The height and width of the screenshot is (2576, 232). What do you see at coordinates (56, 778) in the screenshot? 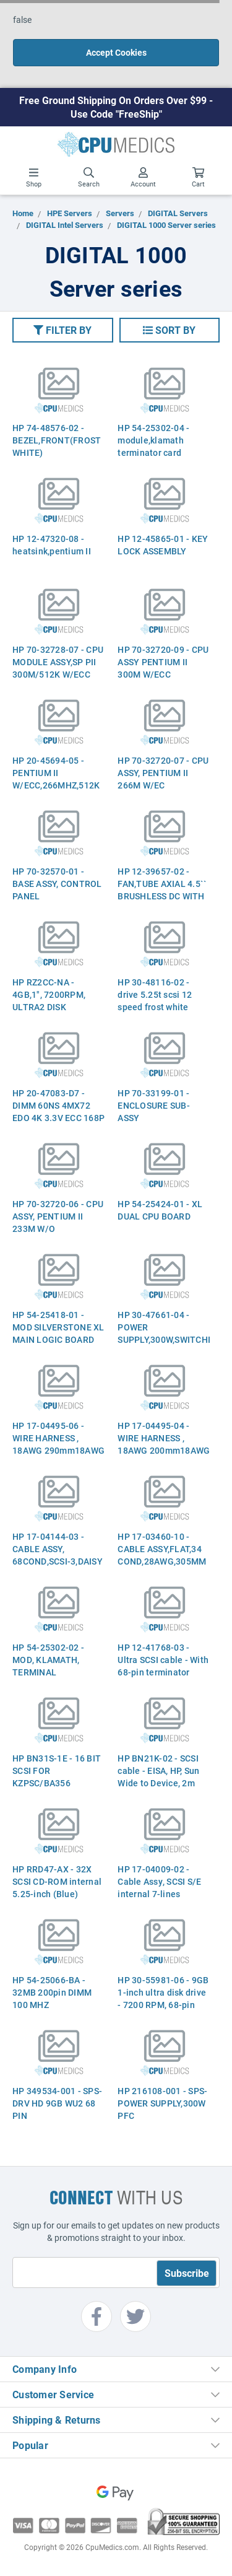
I see `HP 20-45694-05 - PENTIUM II W/ECC,266MHZ,512K CACHEHE MOD` at bounding box center [56, 778].